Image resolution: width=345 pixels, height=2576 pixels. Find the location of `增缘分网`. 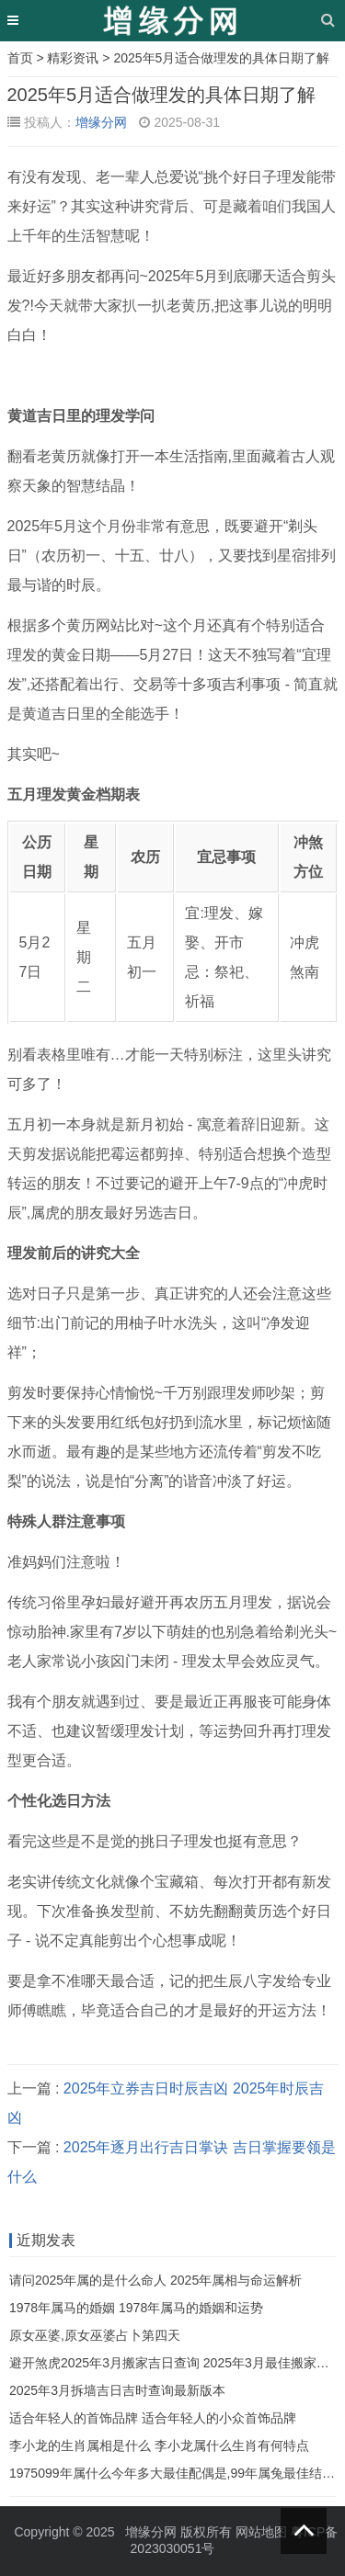

增缘分网 is located at coordinates (101, 122).